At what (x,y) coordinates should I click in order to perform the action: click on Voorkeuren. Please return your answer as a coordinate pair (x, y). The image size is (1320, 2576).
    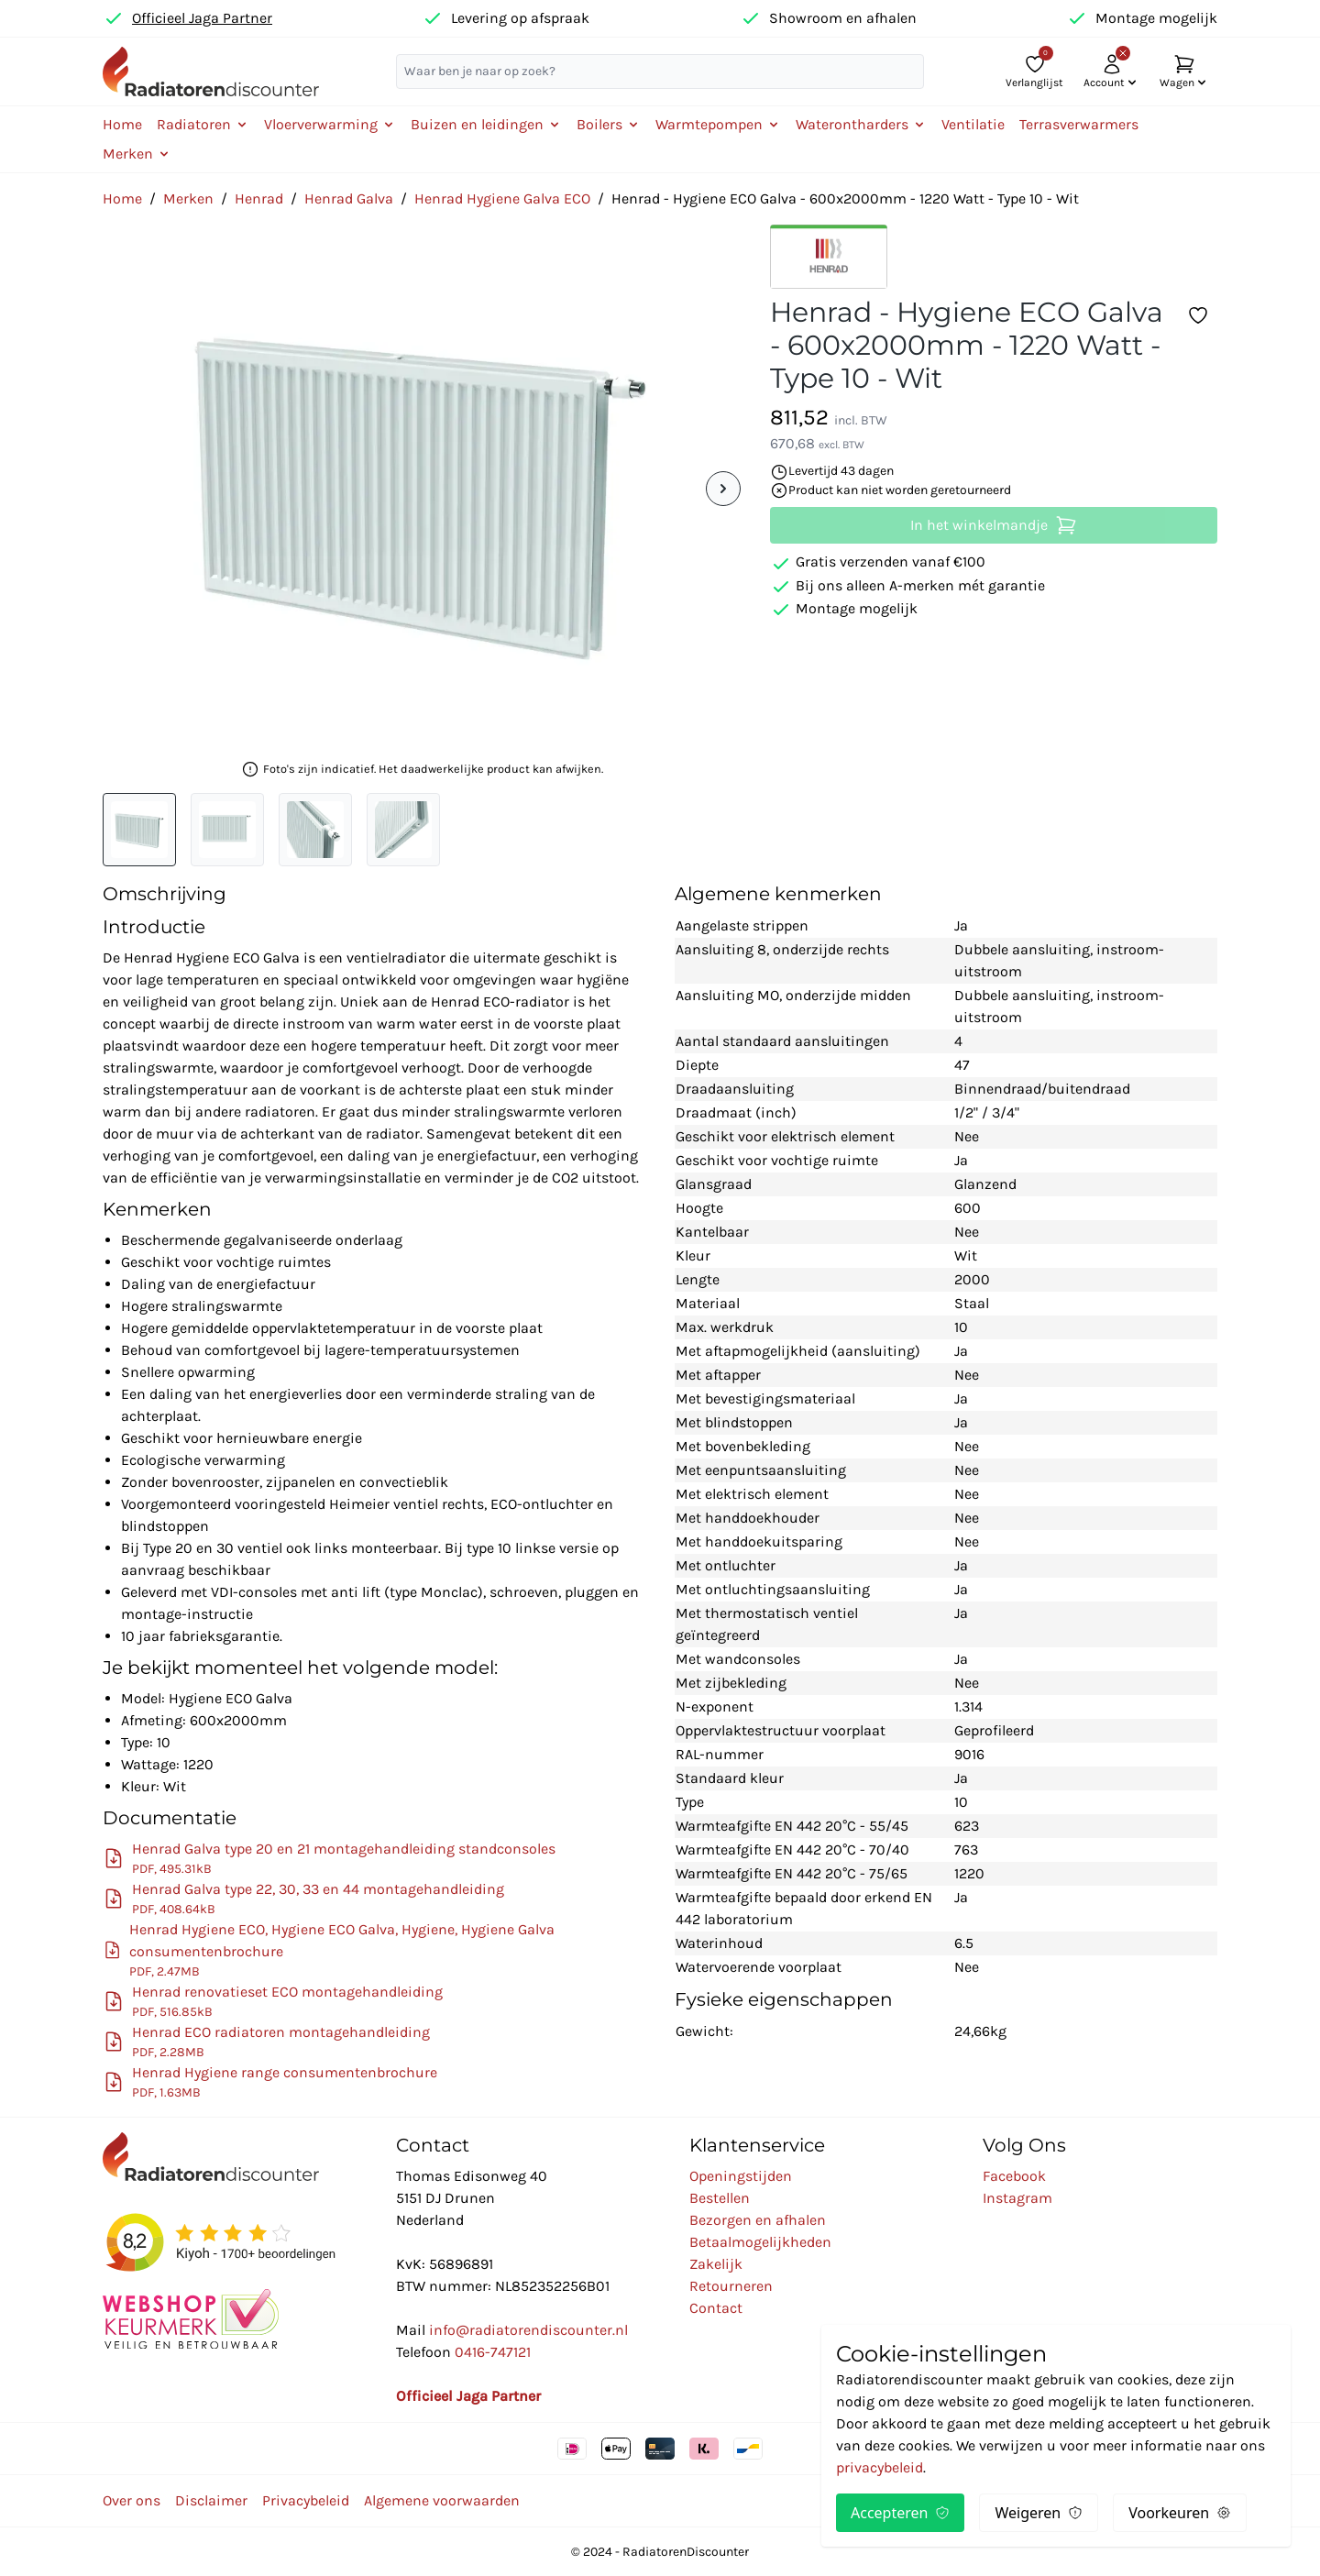
    Looking at the image, I should click on (1179, 2513).